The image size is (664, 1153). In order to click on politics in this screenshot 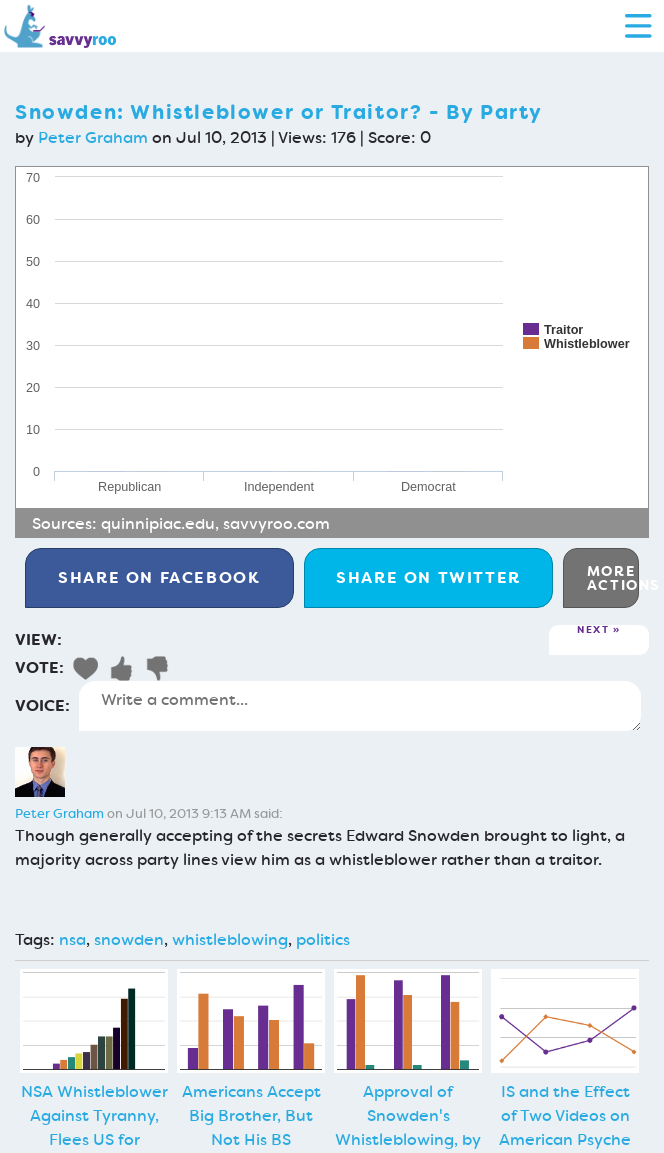, I will do `click(323, 939)`.